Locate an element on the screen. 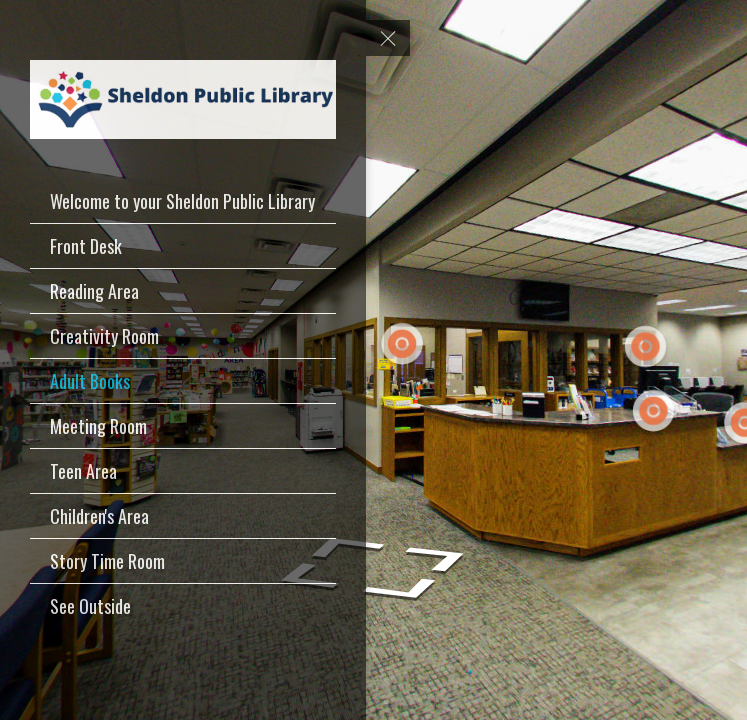 This screenshot has height=720, width=747. [Teen Area] is located at coordinates (183, 471).